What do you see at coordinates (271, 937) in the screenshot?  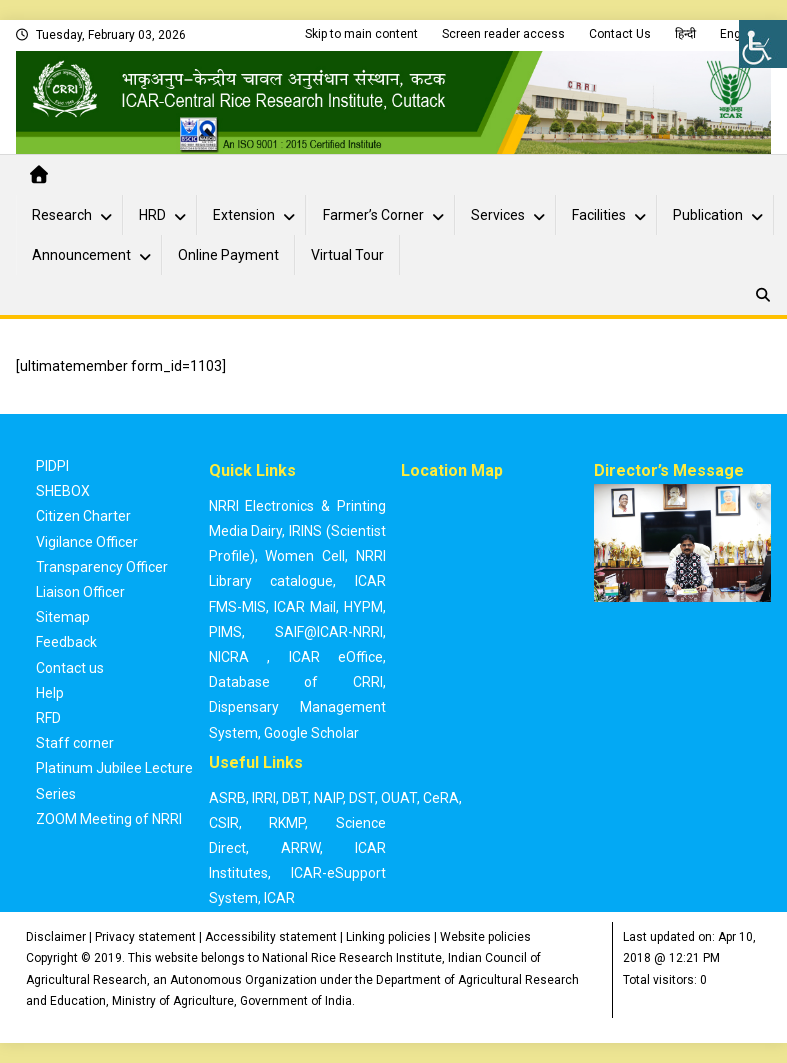 I see `Accessibility statement` at bounding box center [271, 937].